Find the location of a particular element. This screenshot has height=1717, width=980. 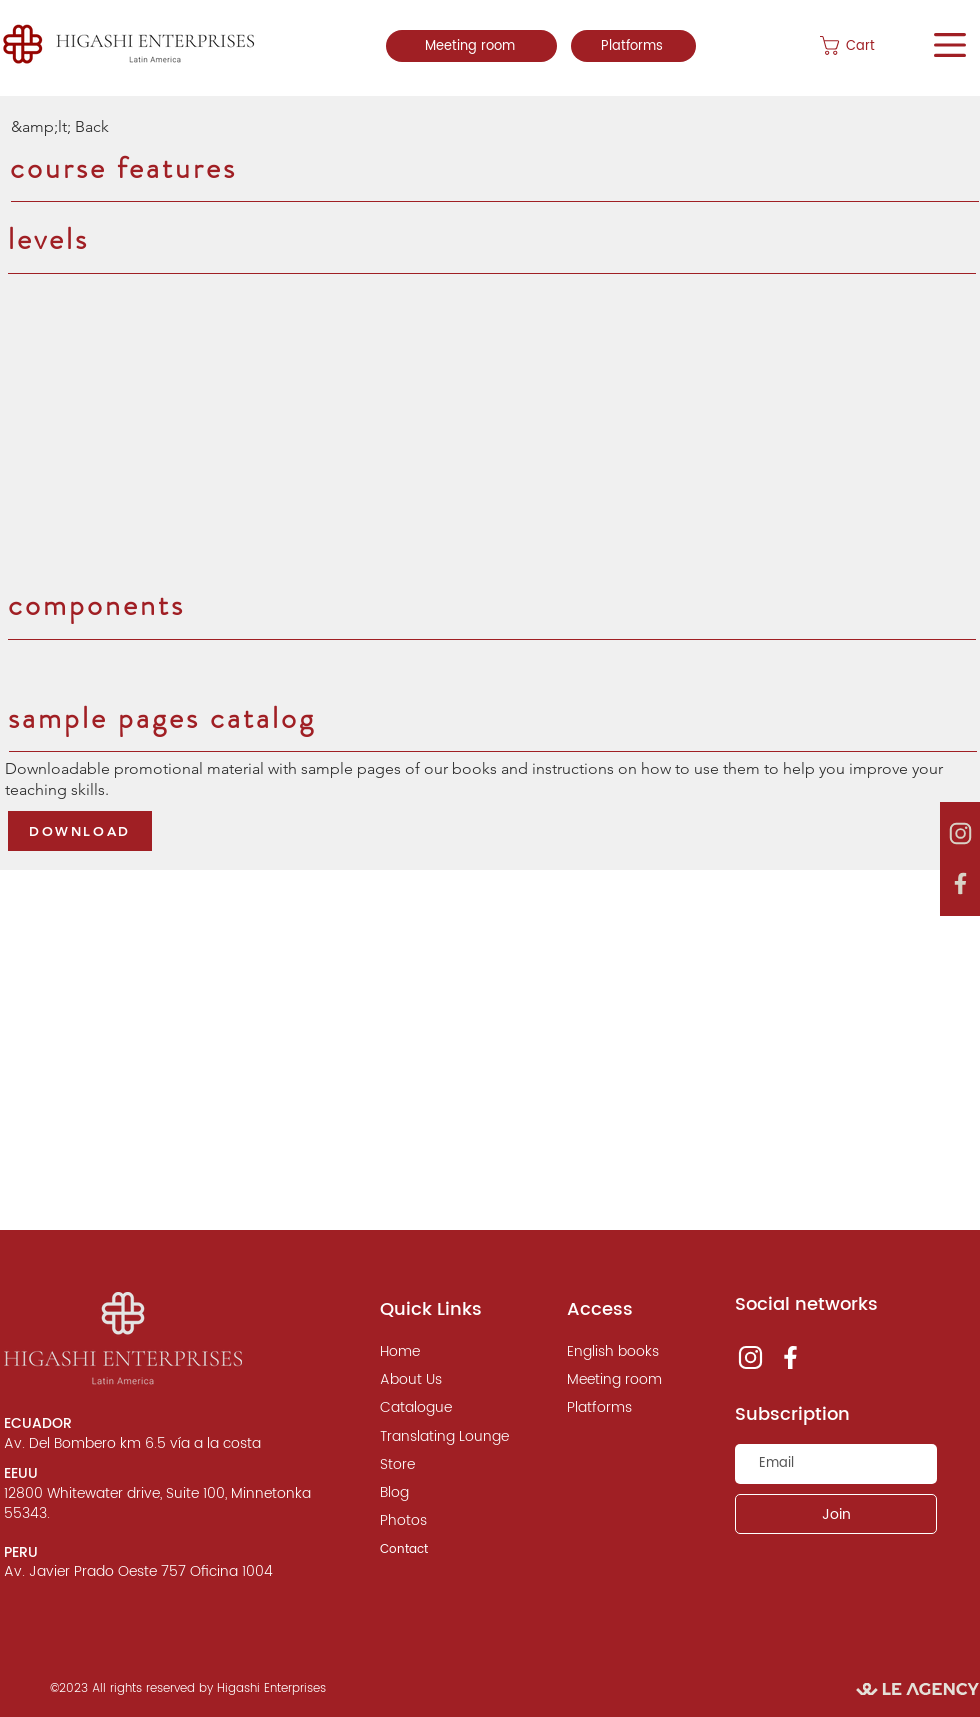

[Photos] is located at coordinates (440, 1521).